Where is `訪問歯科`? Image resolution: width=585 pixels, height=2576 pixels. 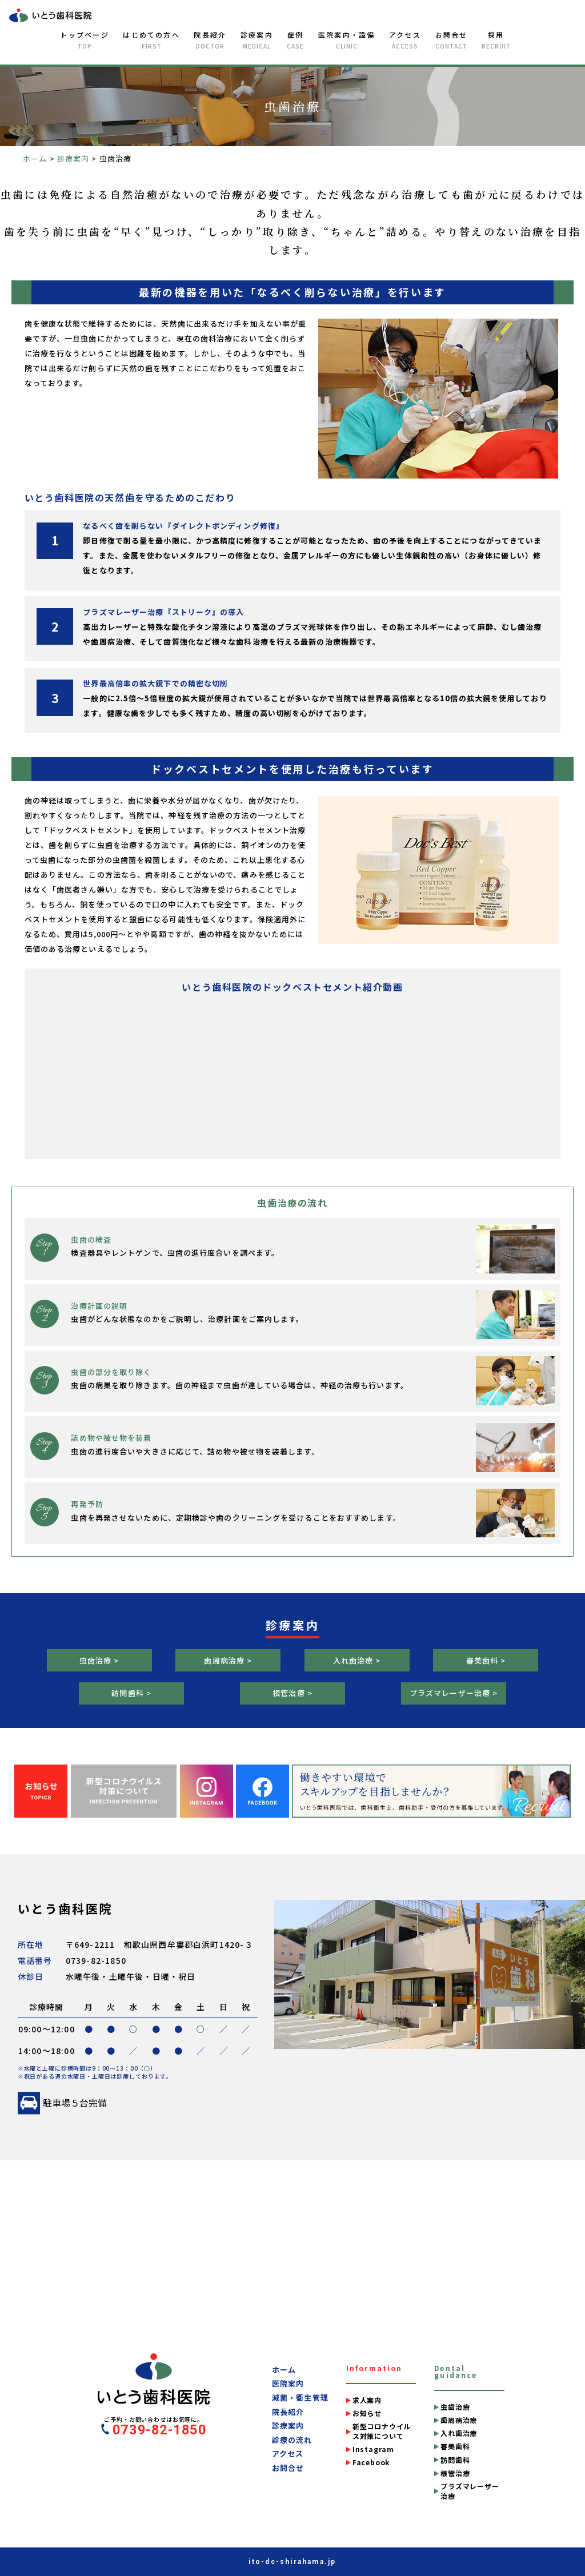
訪問歯科 is located at coordinates (455, 2460).